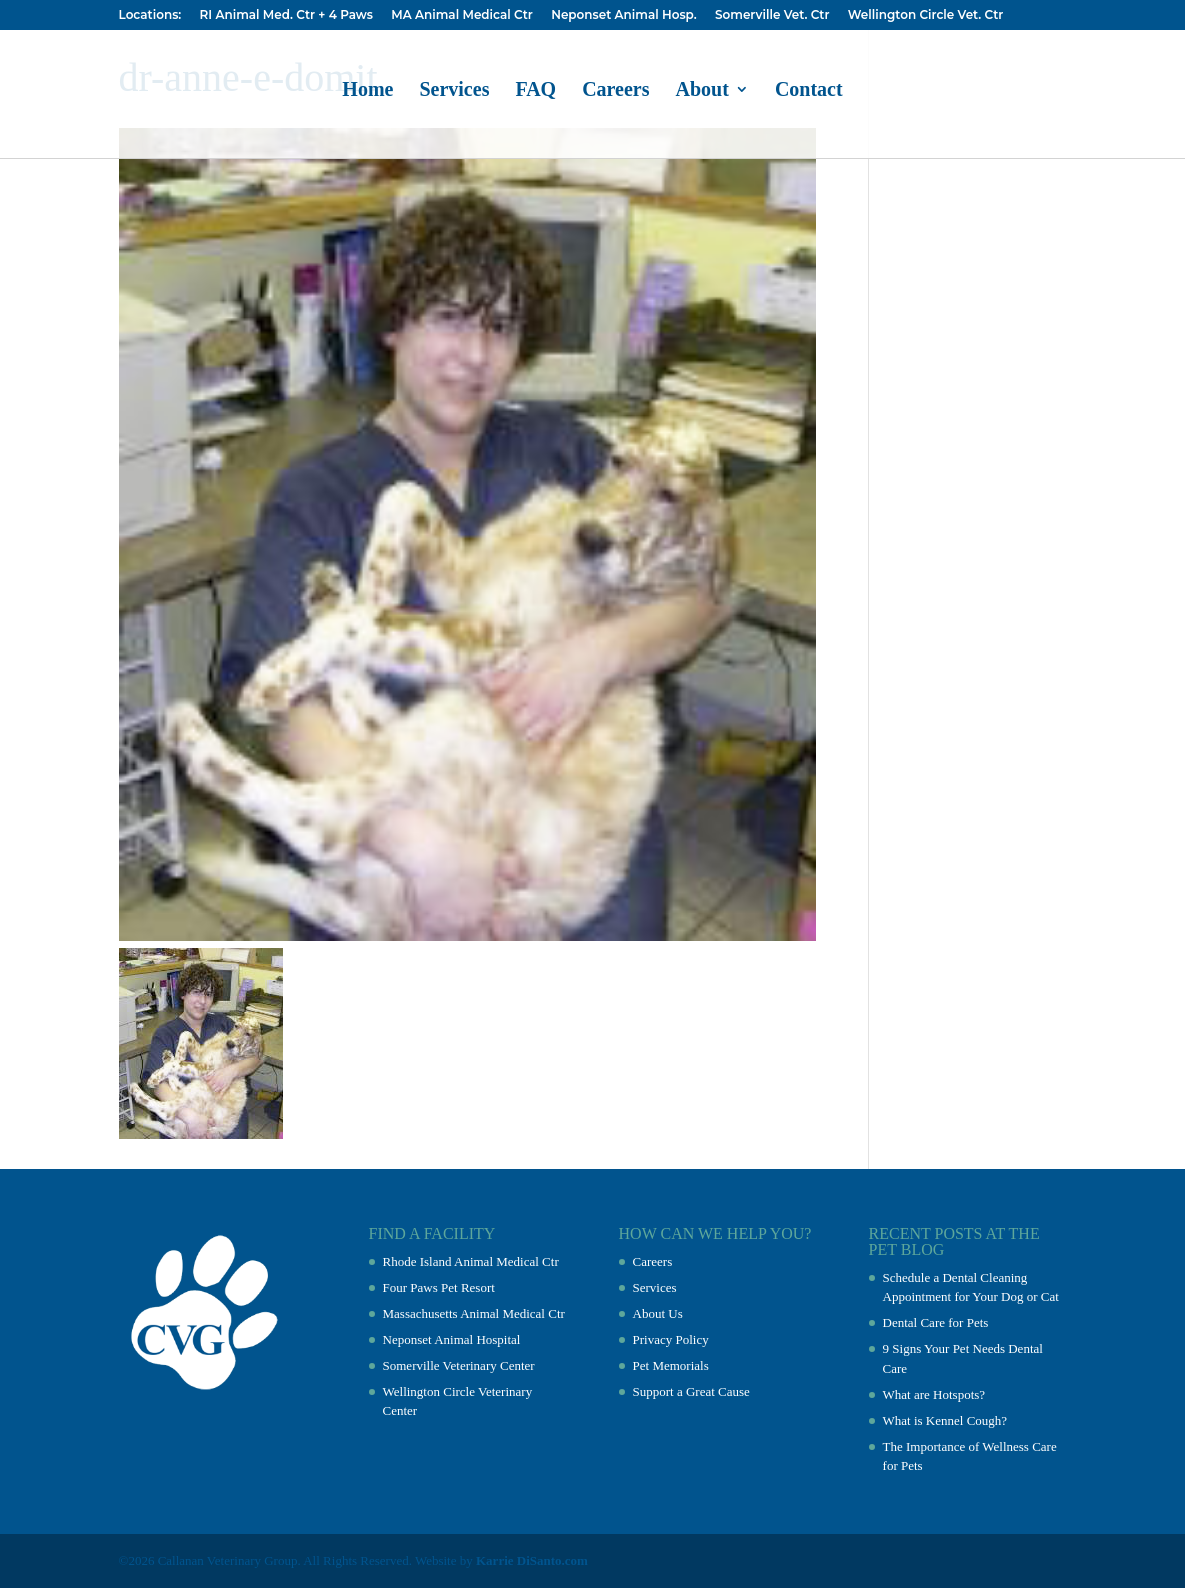 This screenshot has height=1588, width=1185. I want to click on RI Animal Med. Ctr + 4 Paws, so click(286, 15).